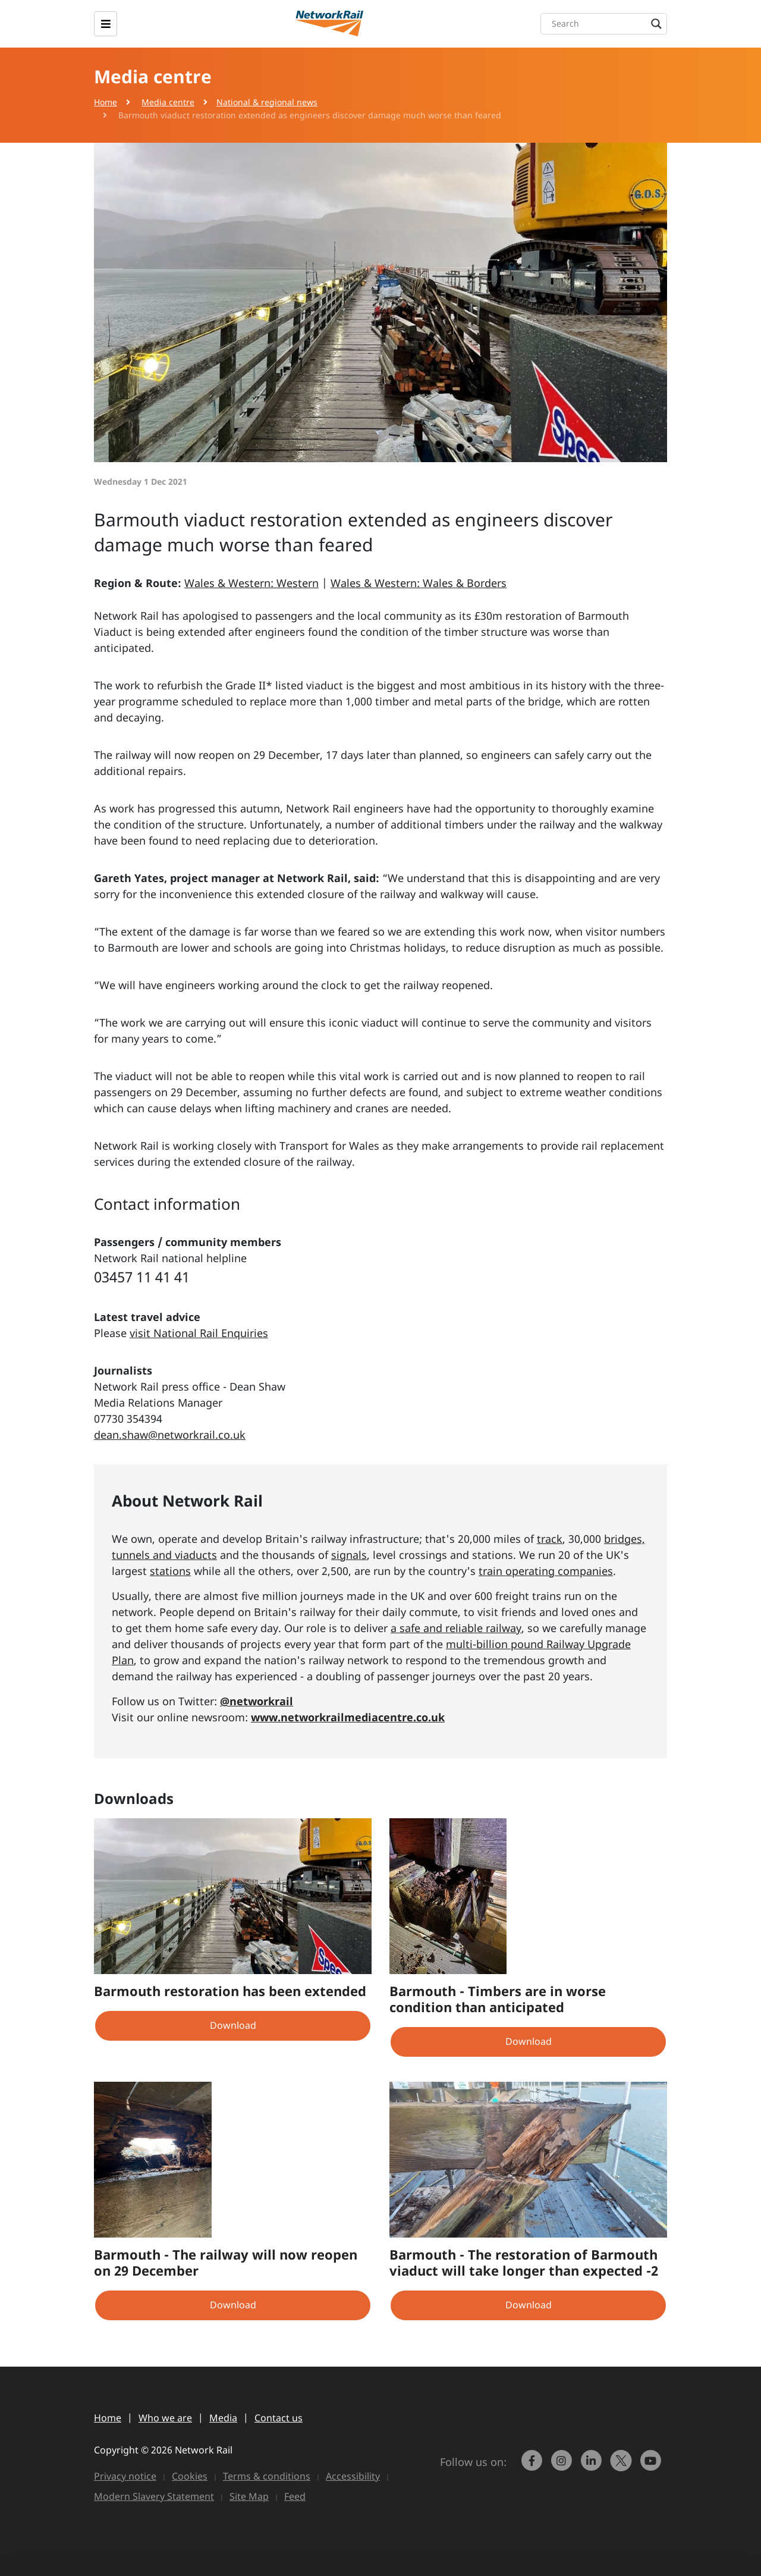 The image size is (761, 2576). Describe the element at coordinates (295, 2496) in the screenshot. I see `Feed` at that location.